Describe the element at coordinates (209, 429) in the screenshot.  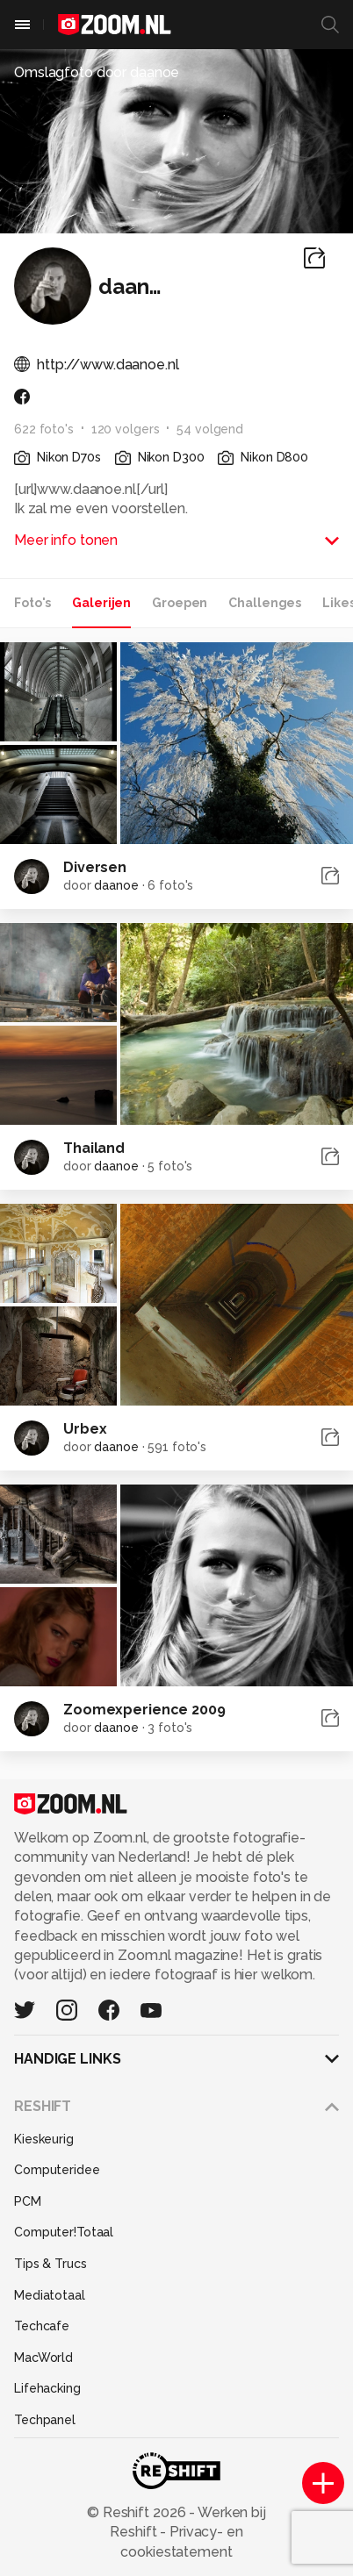
I see `54 volgend` at that location.